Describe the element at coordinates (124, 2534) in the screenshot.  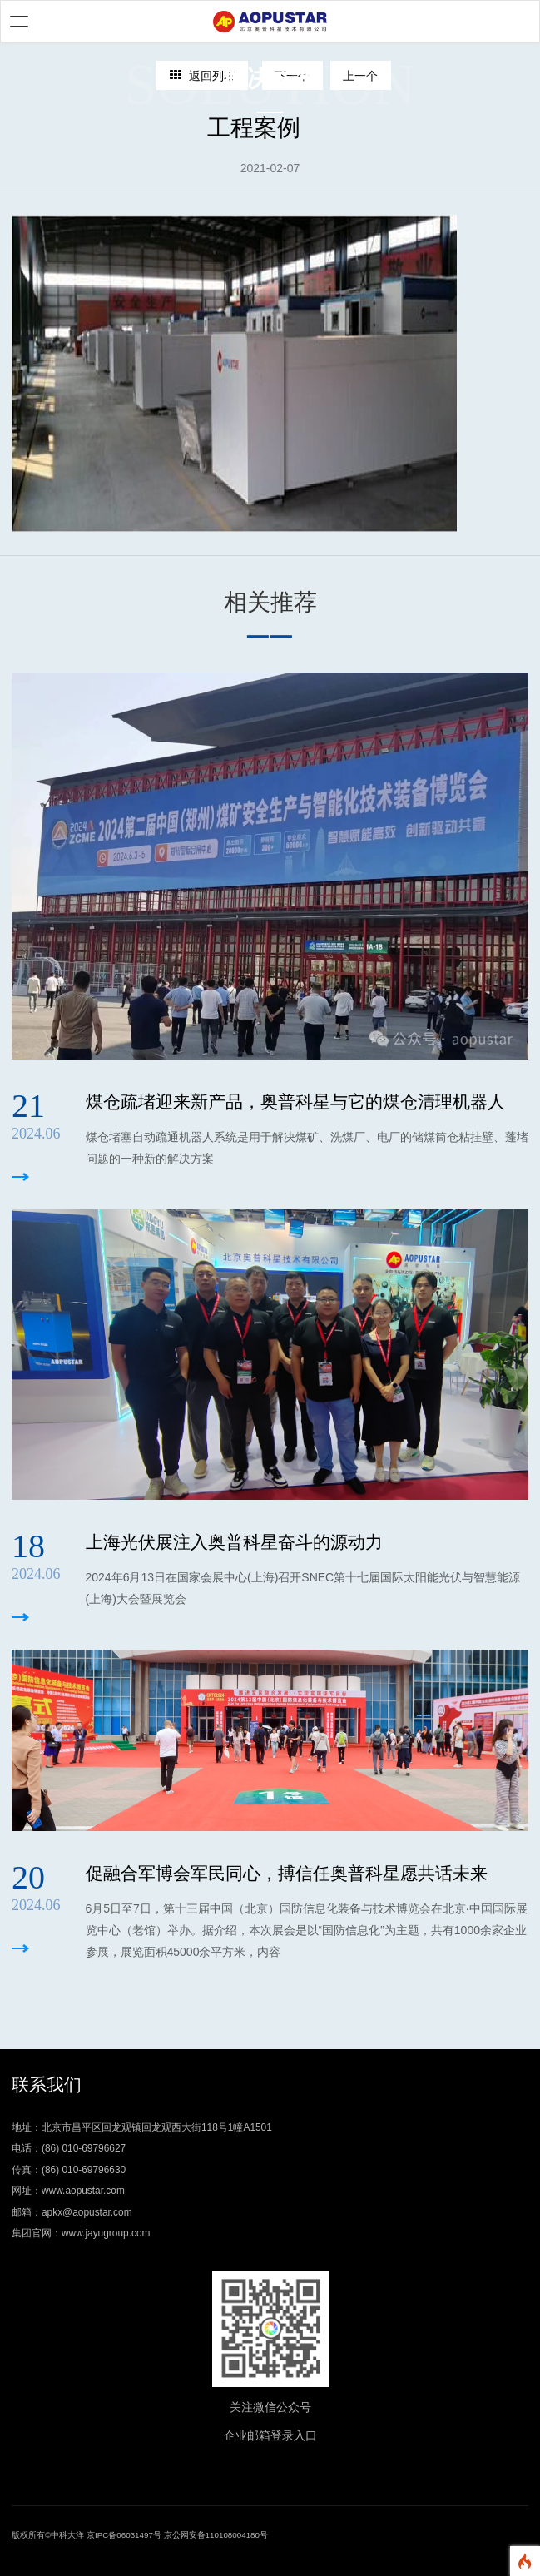
I see `京IPC备06031497号` at that location.